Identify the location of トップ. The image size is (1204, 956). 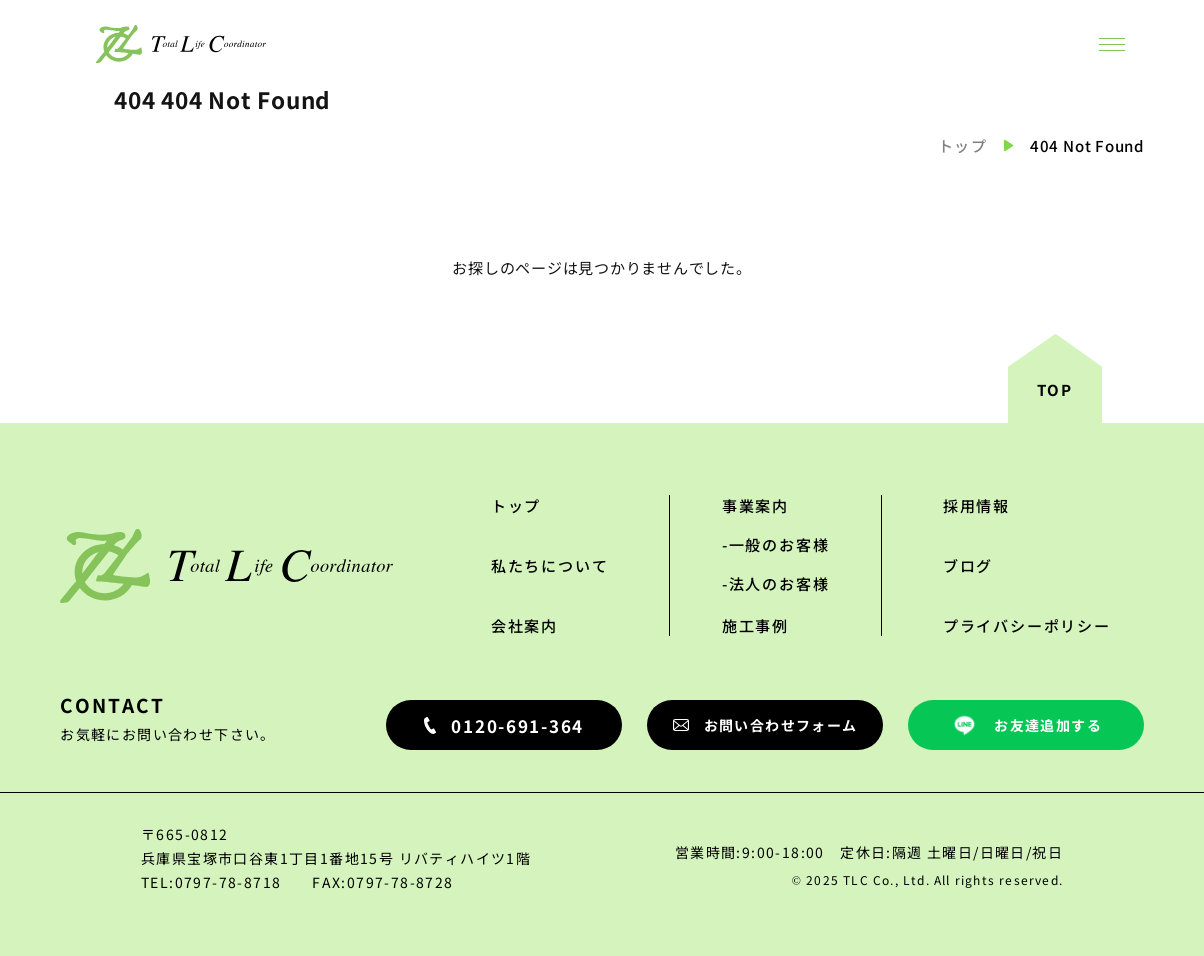
(963, 145).